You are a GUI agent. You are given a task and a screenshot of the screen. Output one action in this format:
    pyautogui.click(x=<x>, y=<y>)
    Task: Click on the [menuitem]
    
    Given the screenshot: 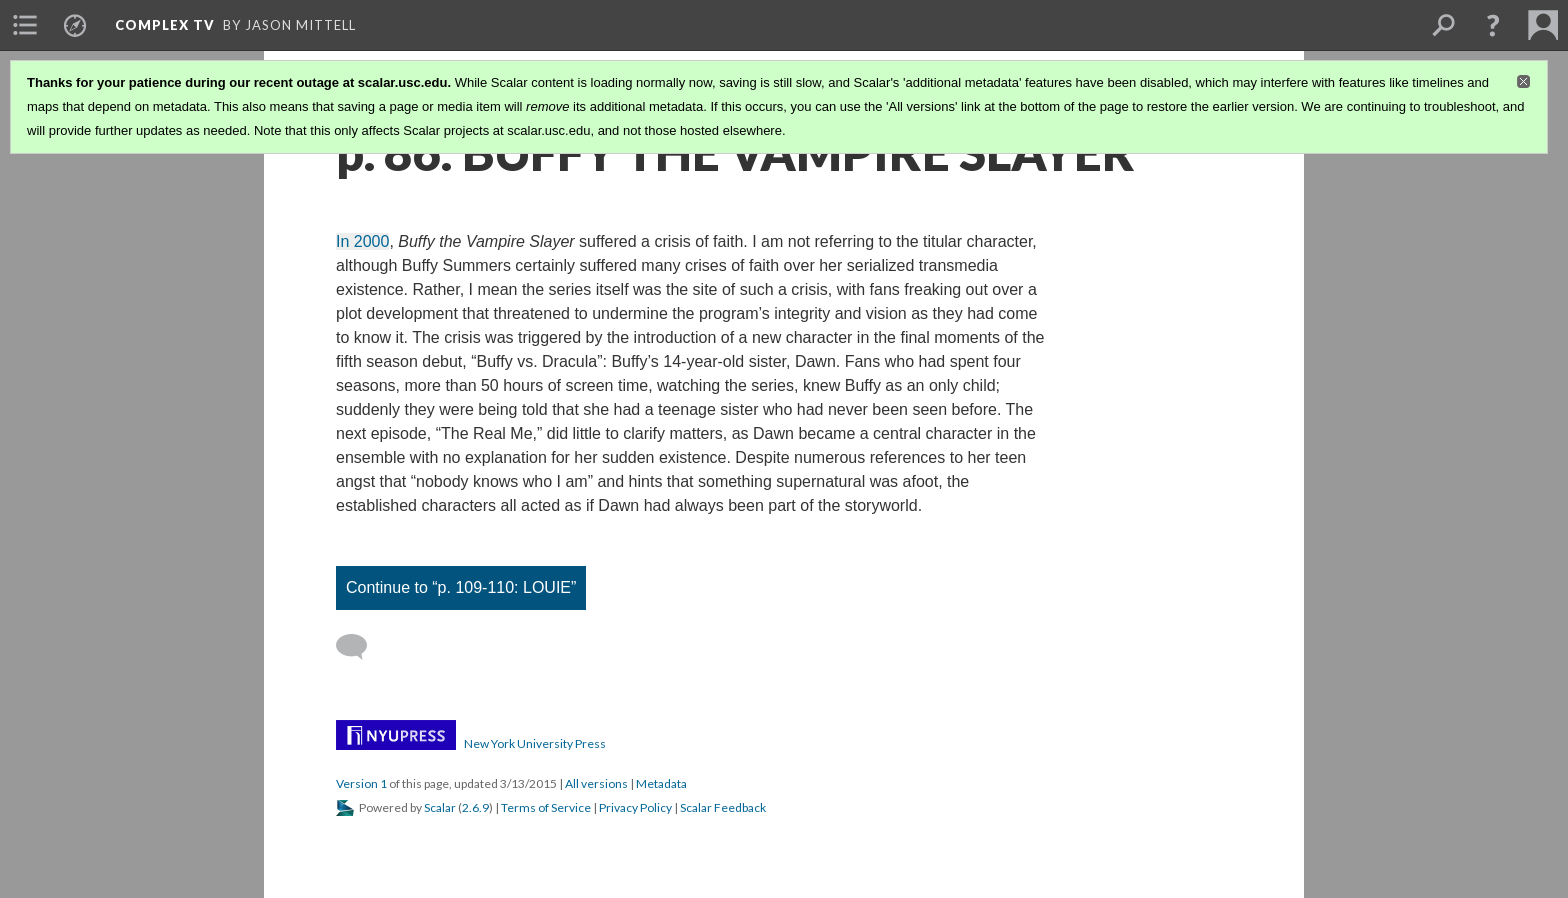 What is the action you would take?
    pyautogui.click(x=25, y=25)
    